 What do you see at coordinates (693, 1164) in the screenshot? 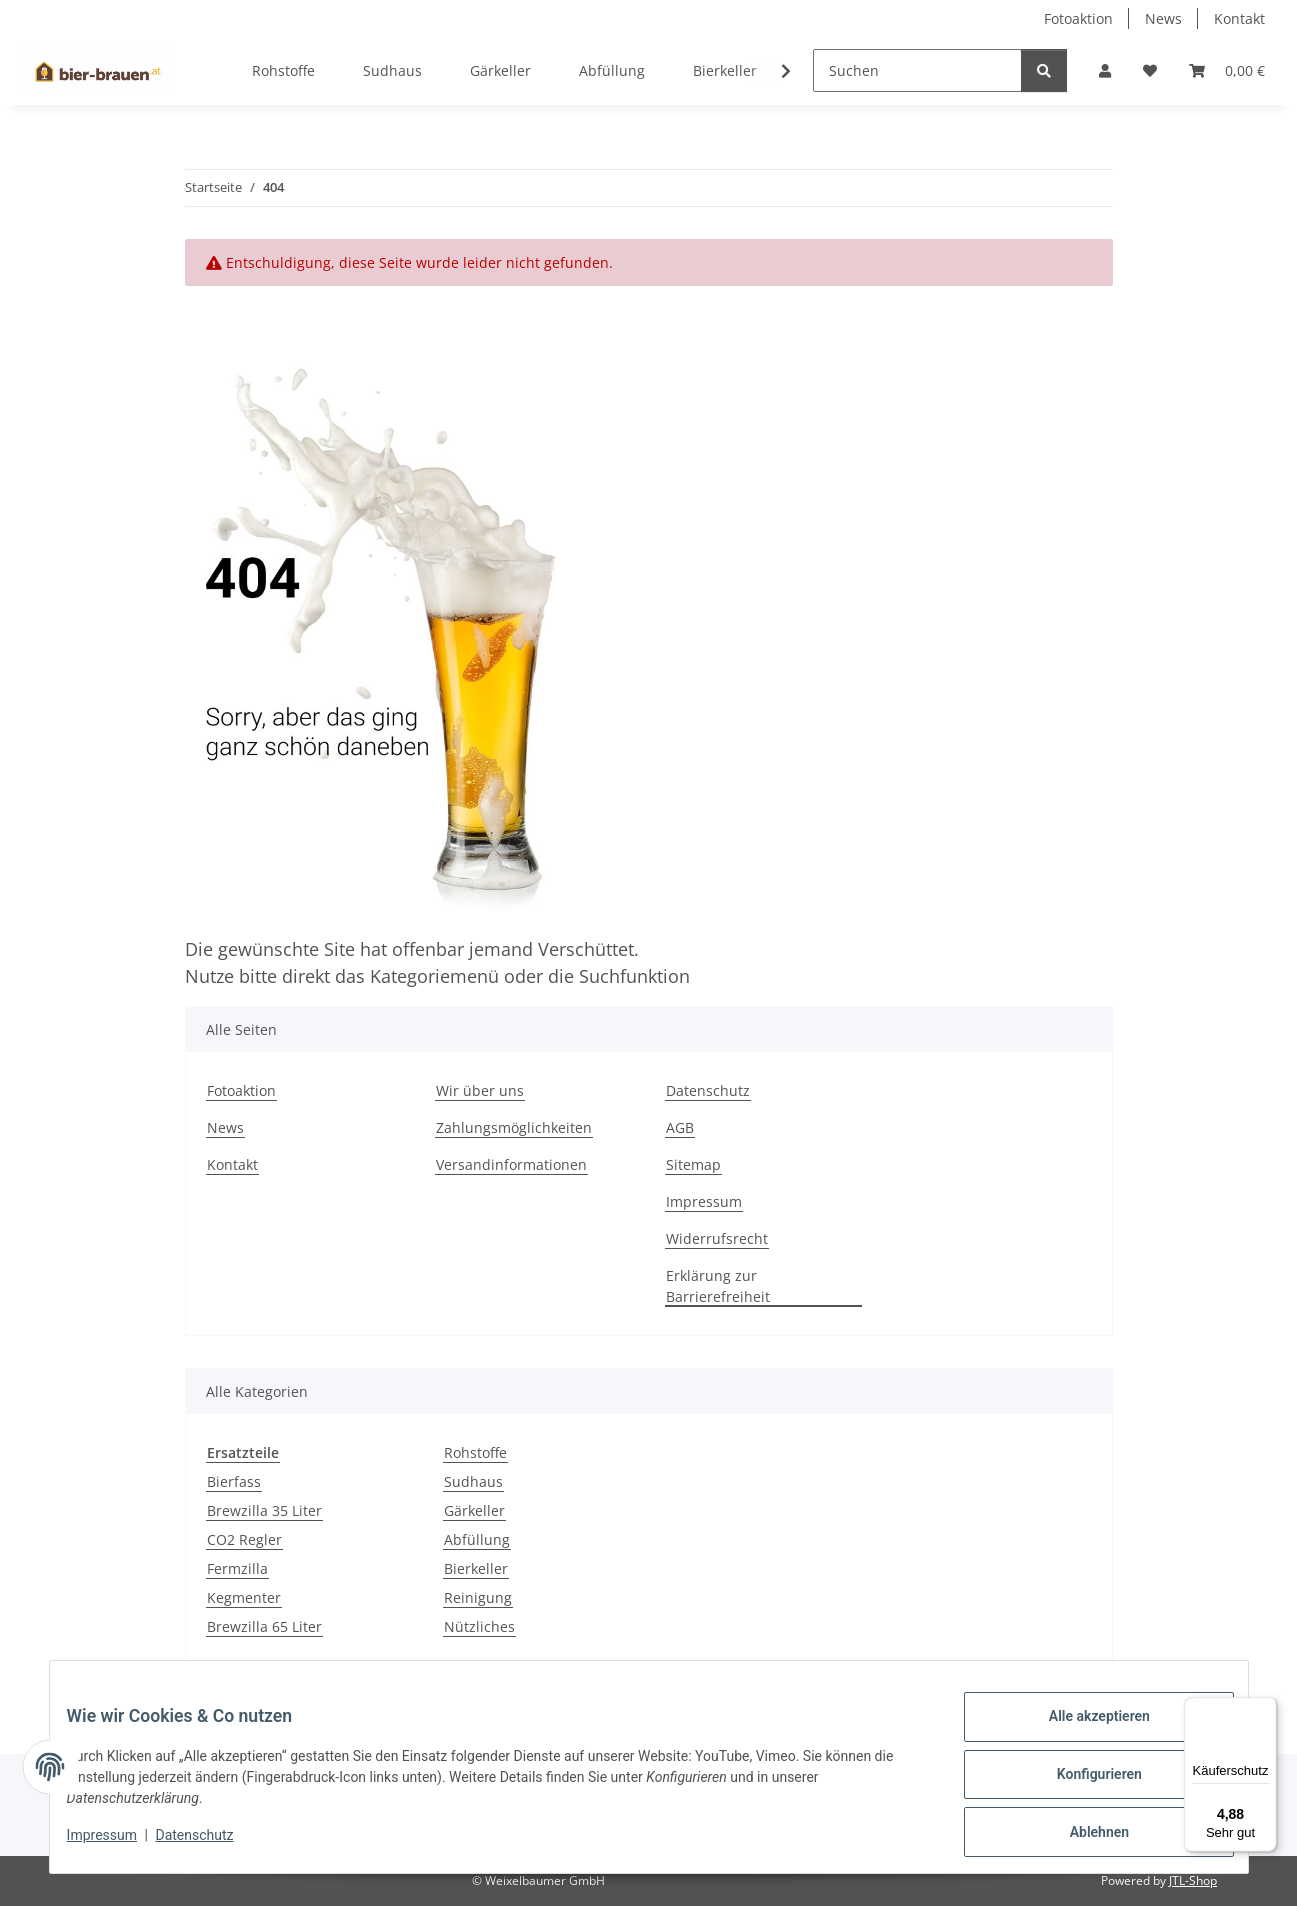
I see `Sitemap` at bounding box center [693, 1164].